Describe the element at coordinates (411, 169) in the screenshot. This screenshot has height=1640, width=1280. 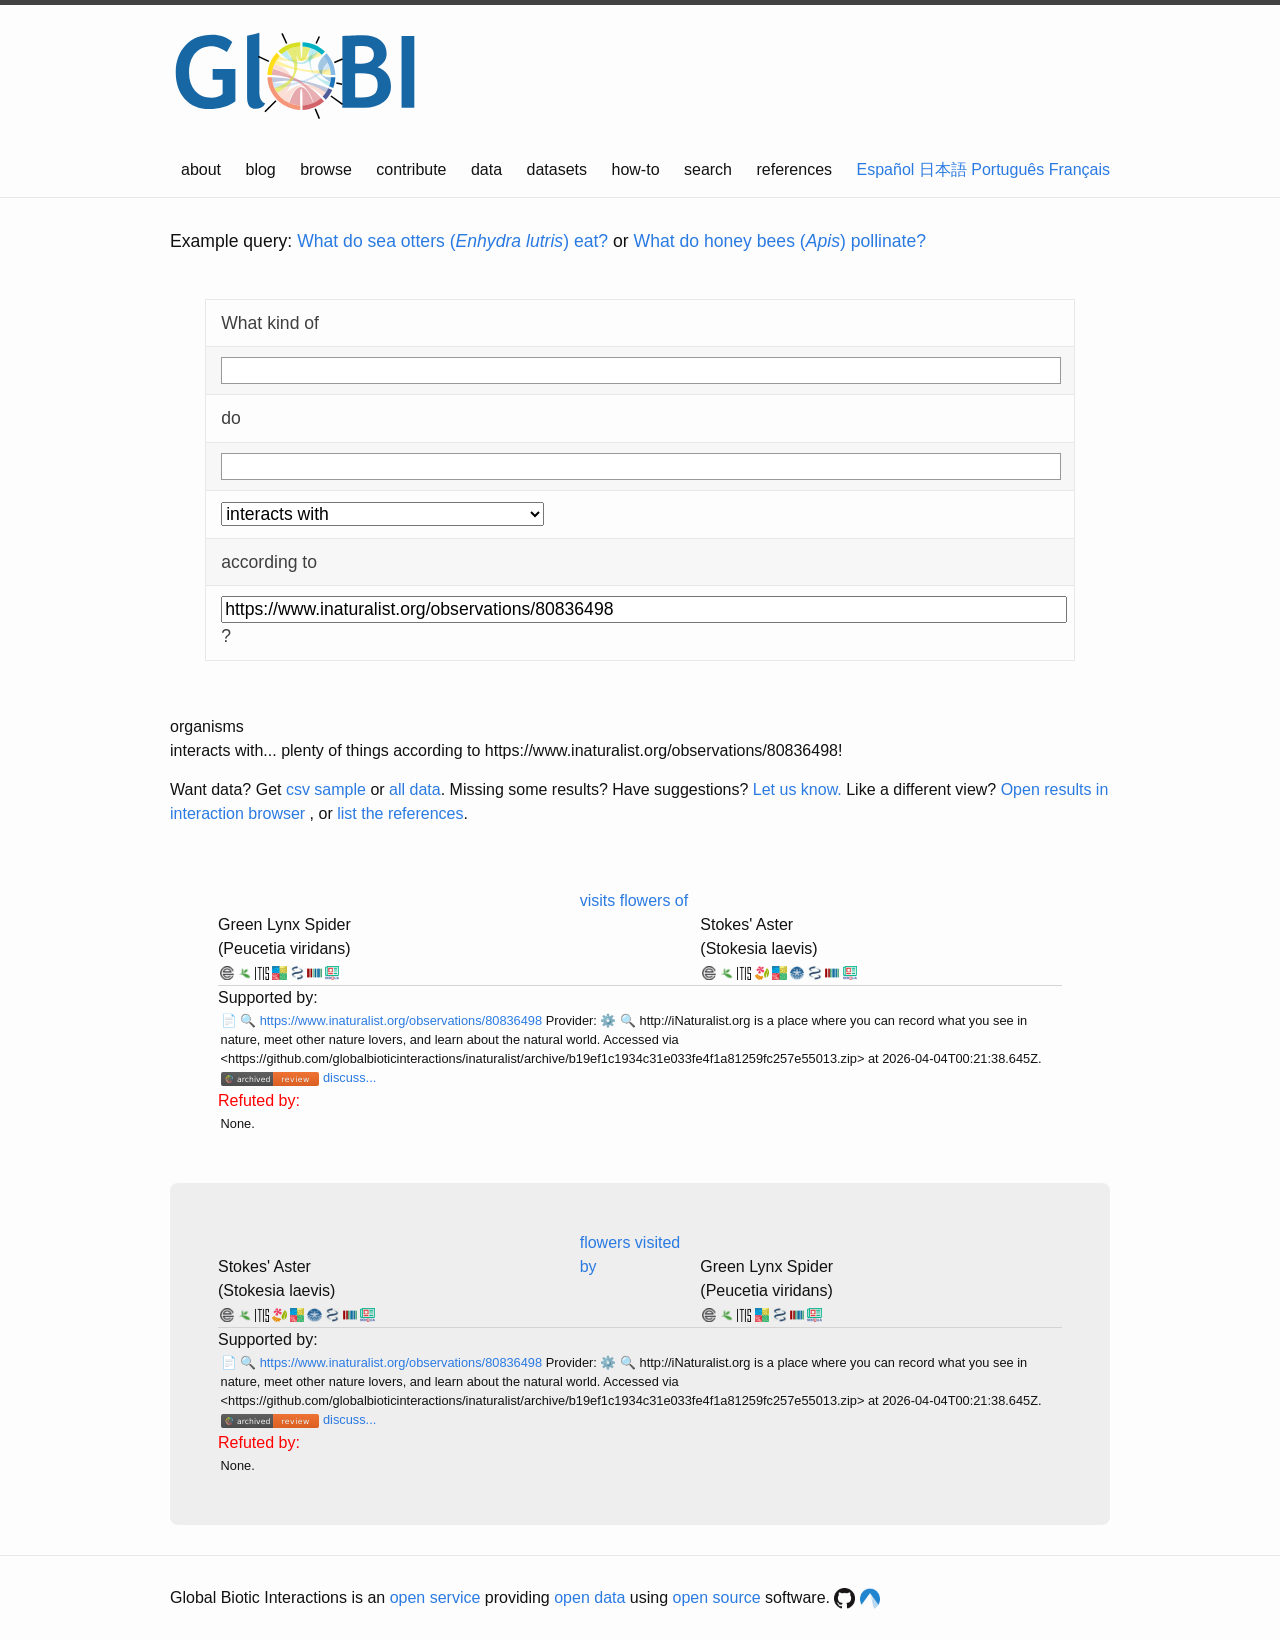
I see `contribute` at that location.